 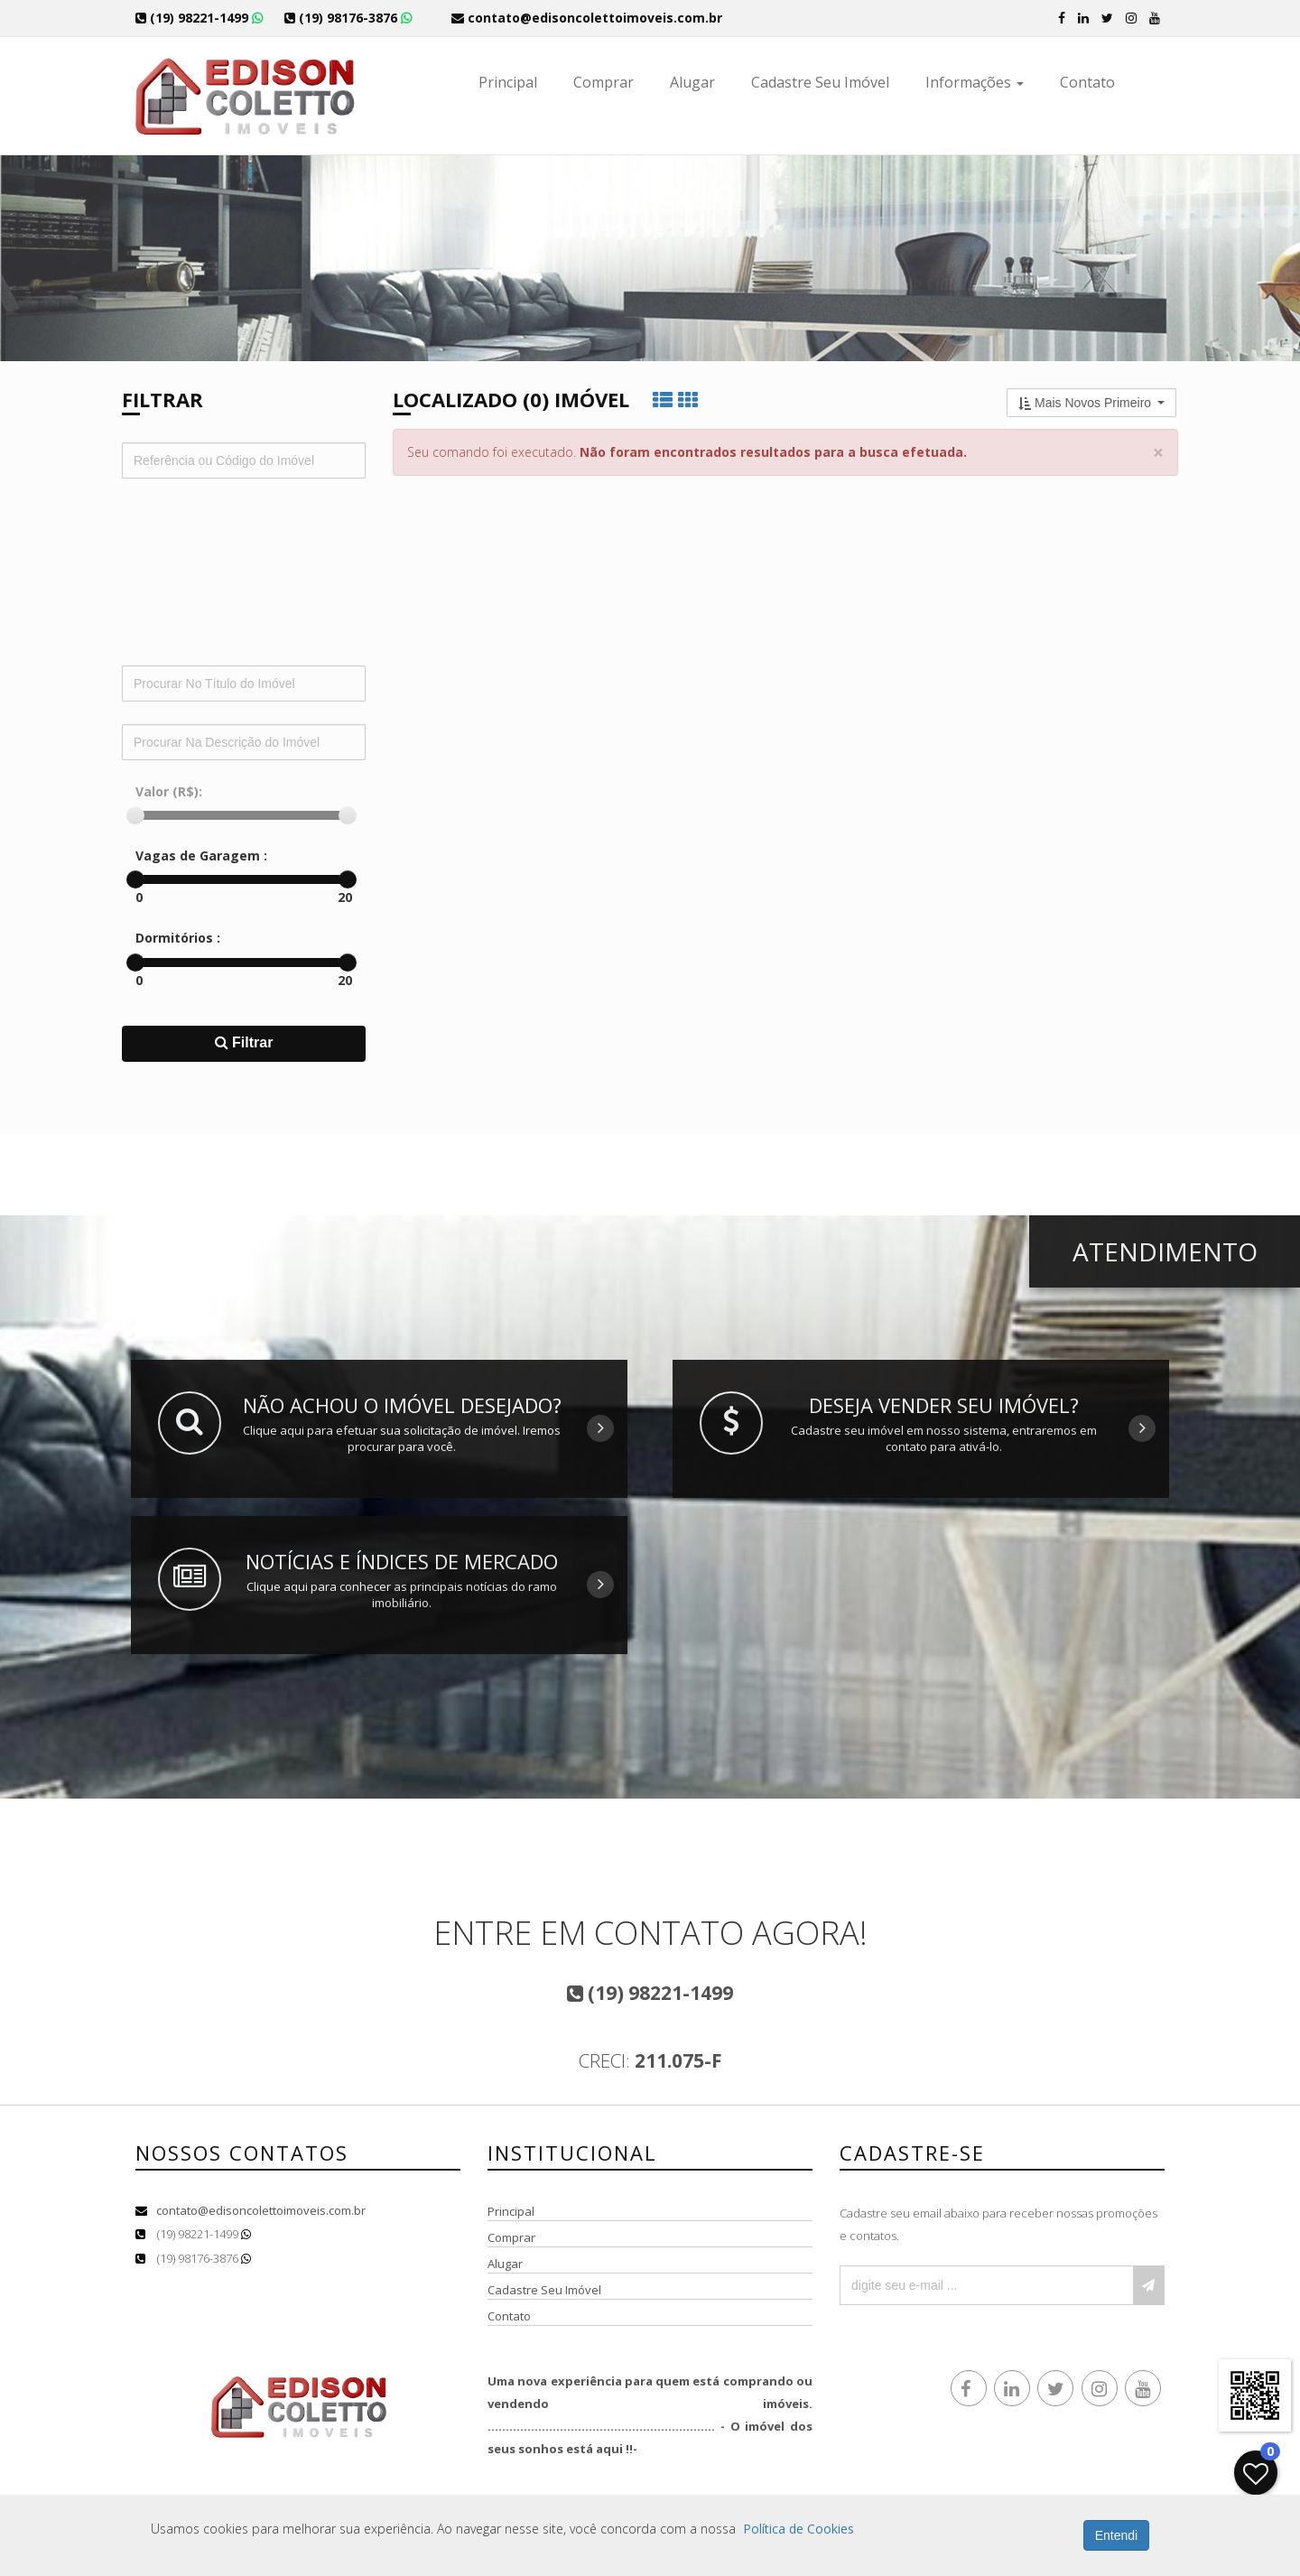 I want to click on Principal, so click(x=507, y=82).